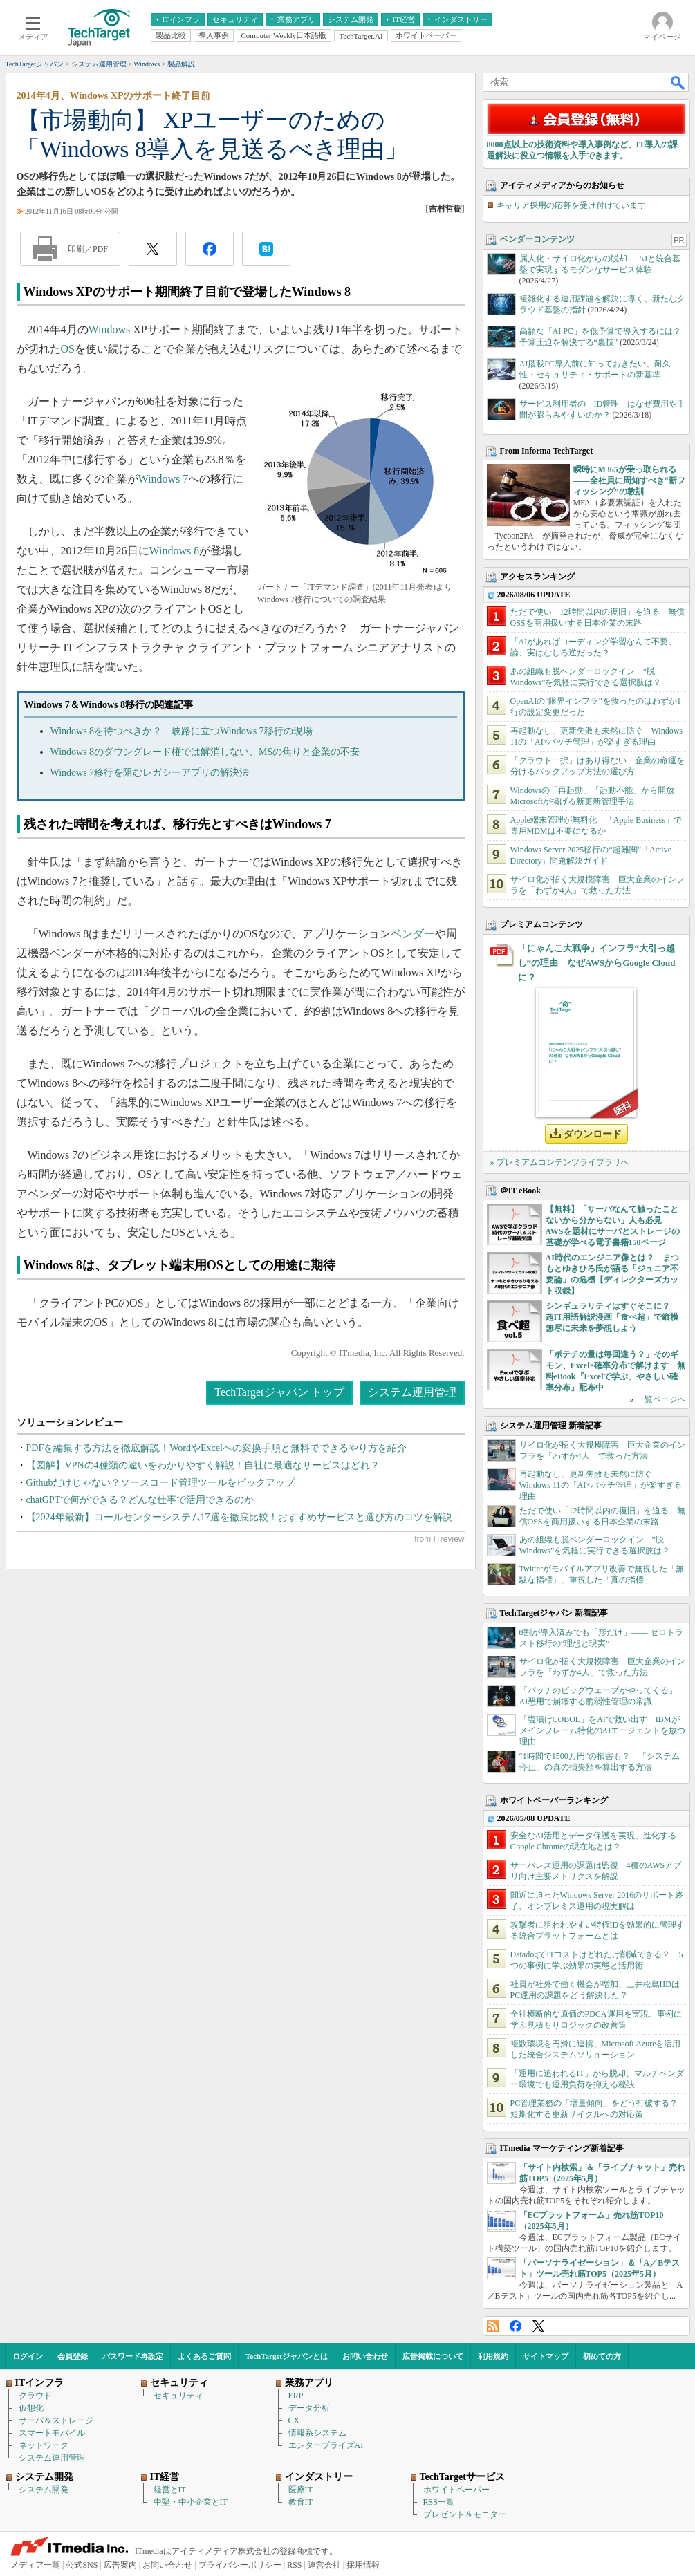 This screenshot has width=695, height=2576. What do you see at coordinates (72, 2356) in the screenshot?
I see `会員登録` at bounding box center [72, 2356].